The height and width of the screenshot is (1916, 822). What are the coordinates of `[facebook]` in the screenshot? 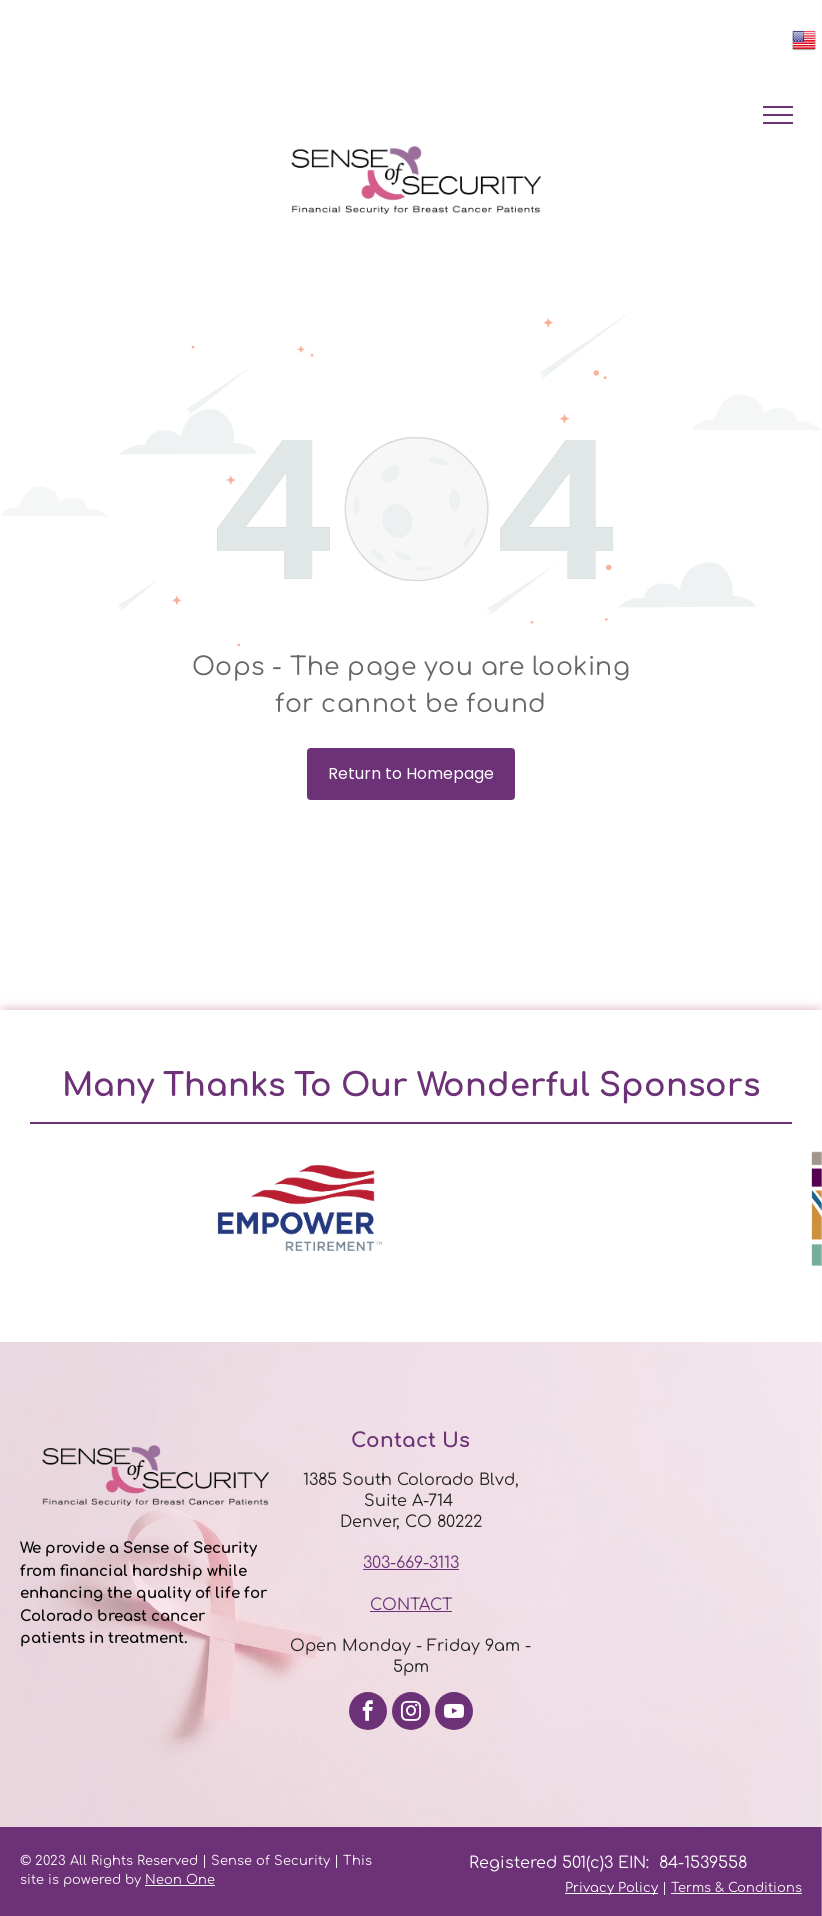 It's located at (368, 1713).